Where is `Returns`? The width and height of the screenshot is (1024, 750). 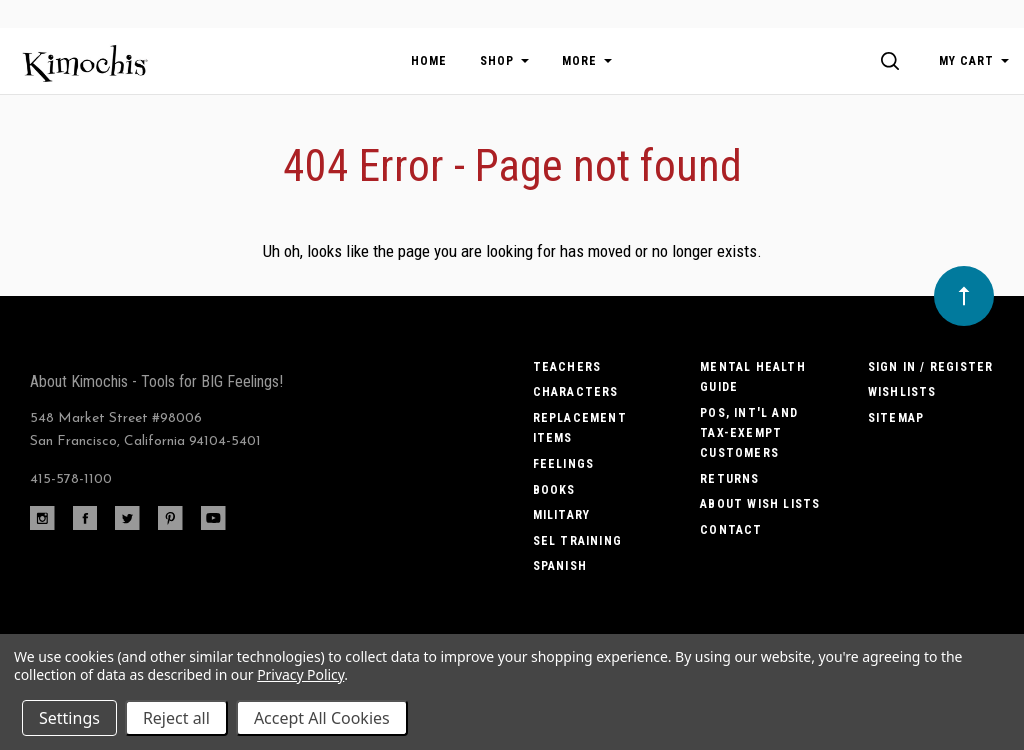
Returns is located at coordinates (729, 479).